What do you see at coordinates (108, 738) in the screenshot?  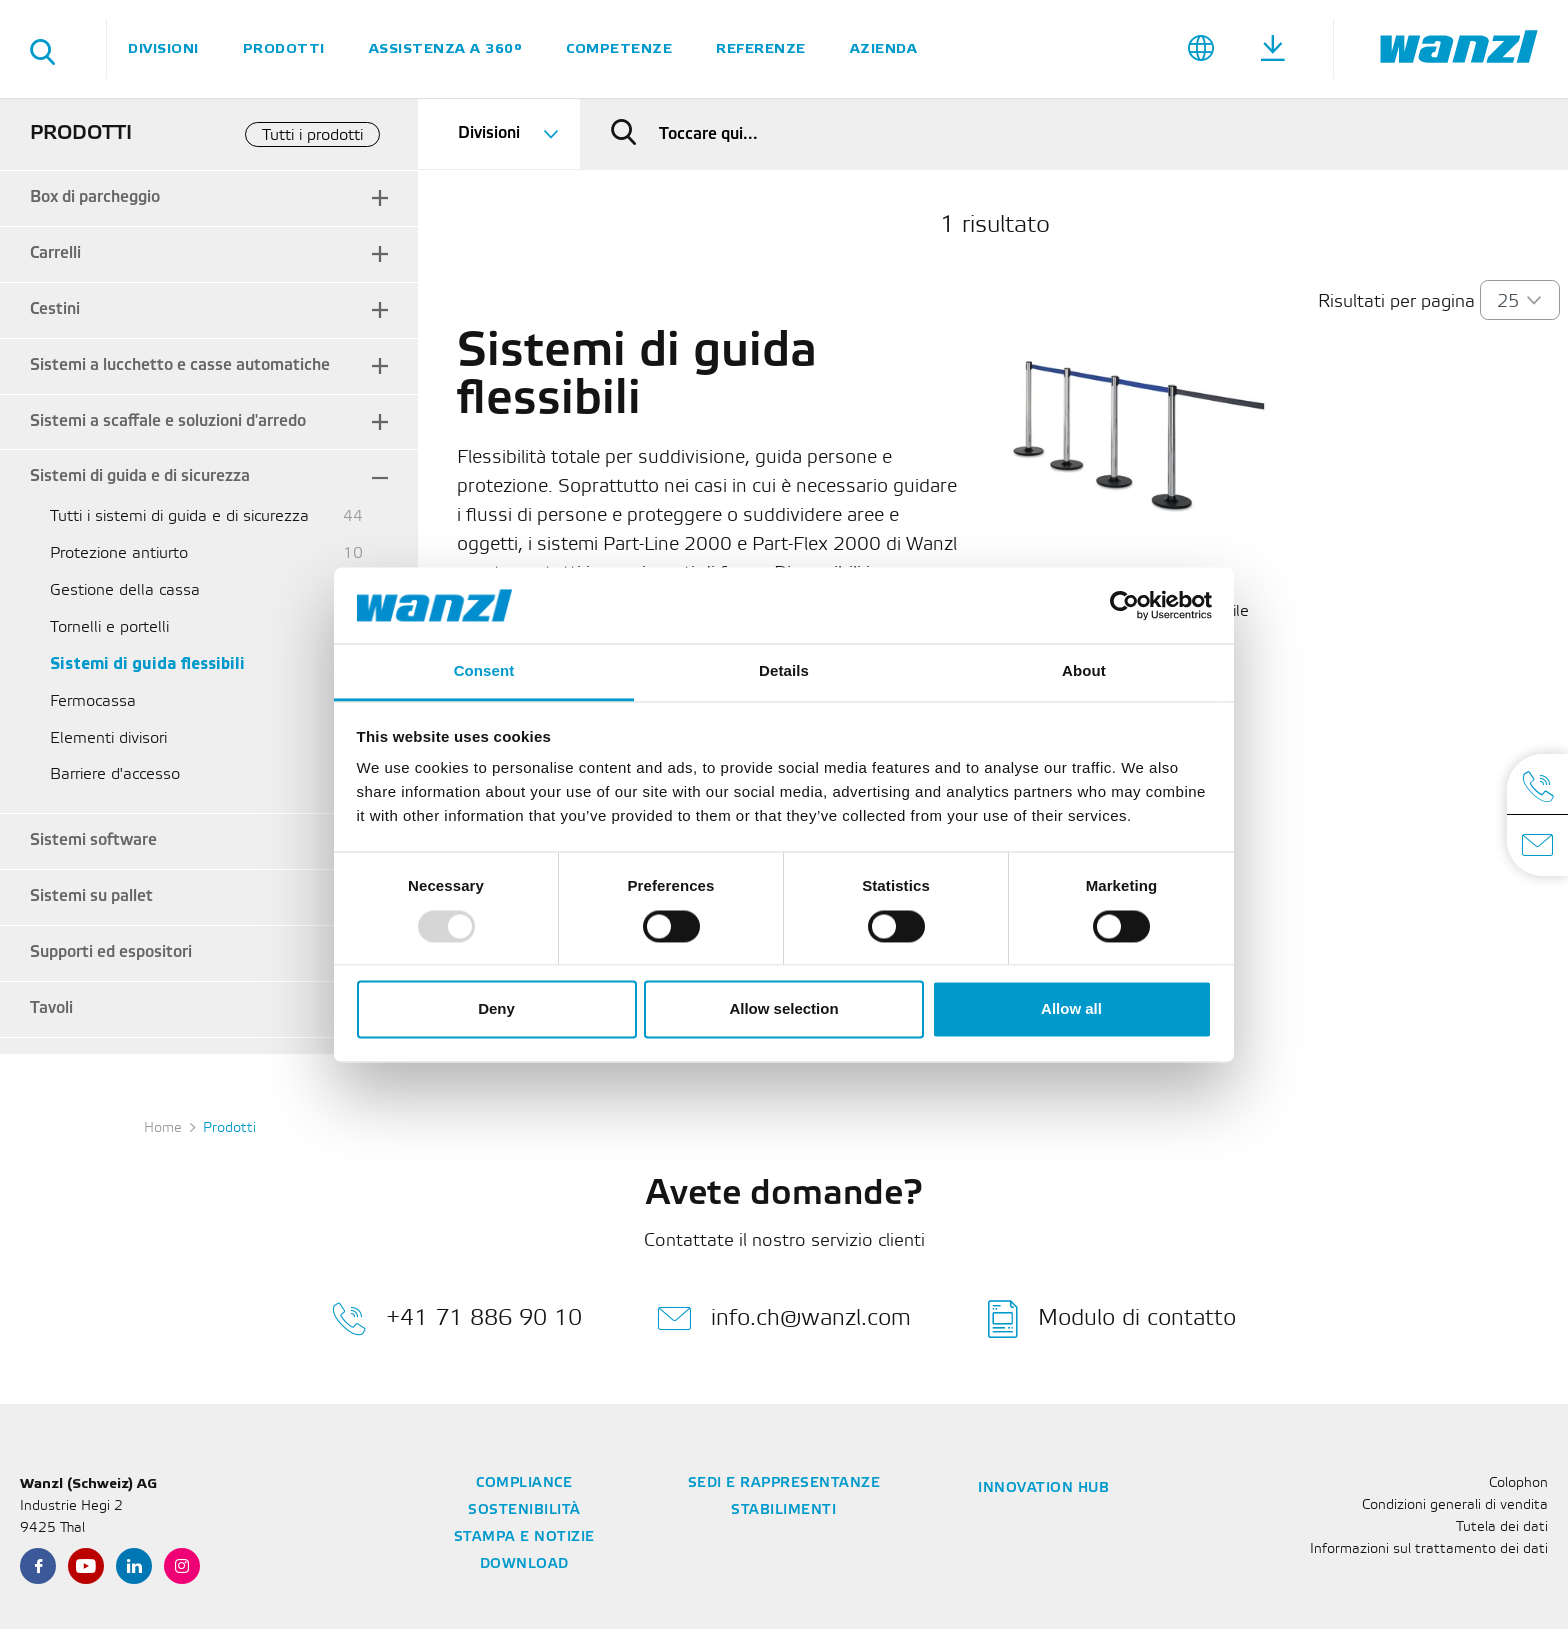 I see `Elementi divisori` at bounding box center [108, 738].